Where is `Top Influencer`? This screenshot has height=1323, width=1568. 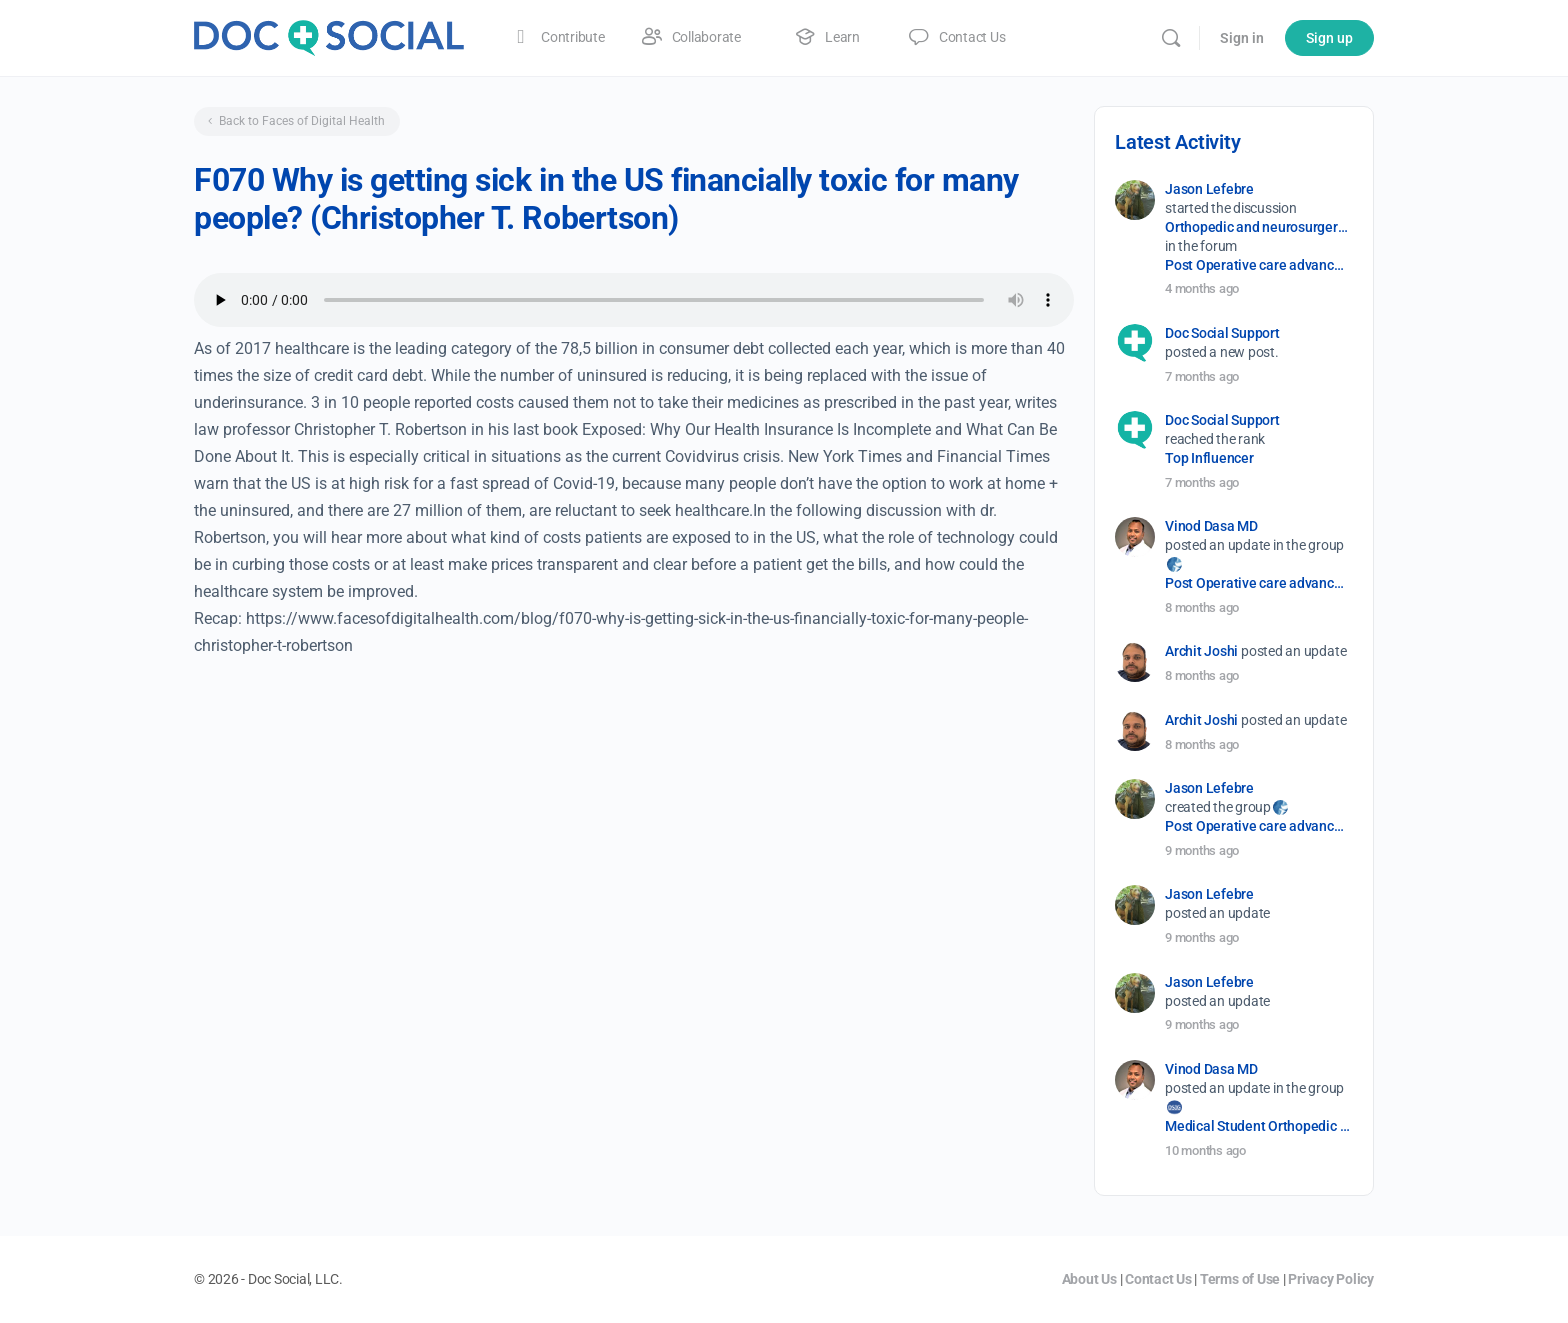 Top Influencer is located at coordinates (1209, 458).